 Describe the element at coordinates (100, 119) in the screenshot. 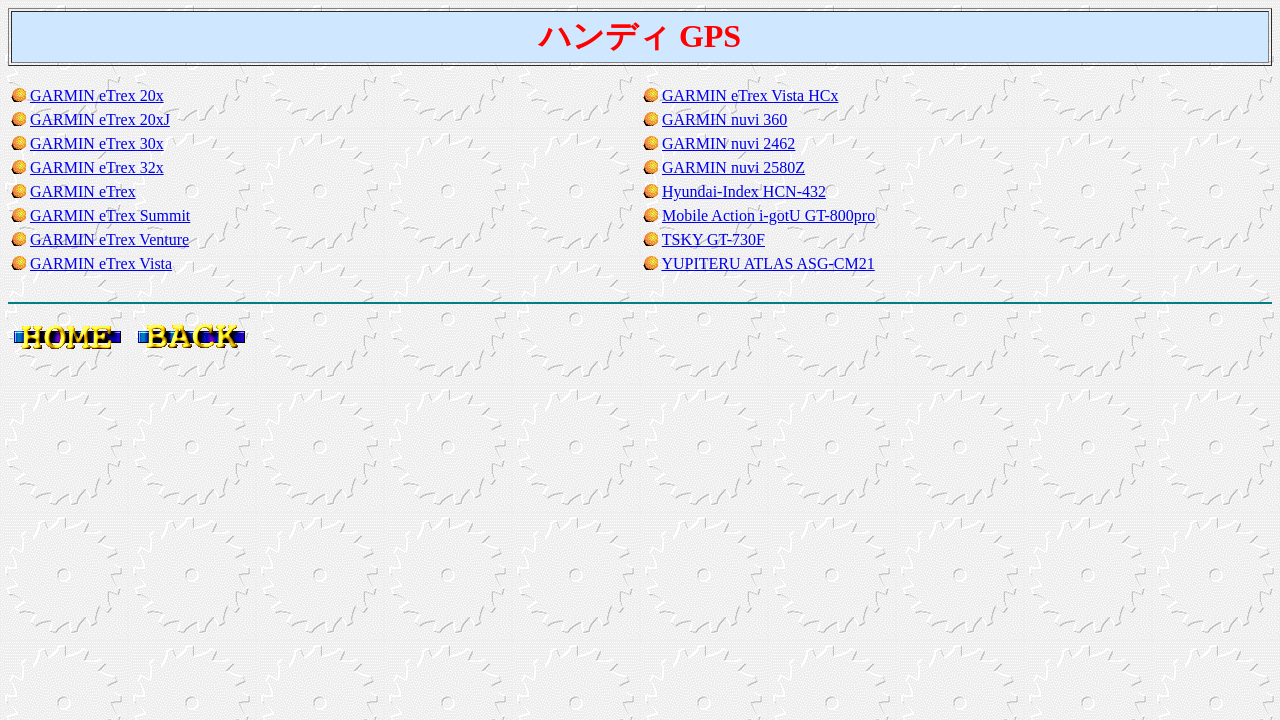

I see `GARMIN eTrex 20xJ` at that location.